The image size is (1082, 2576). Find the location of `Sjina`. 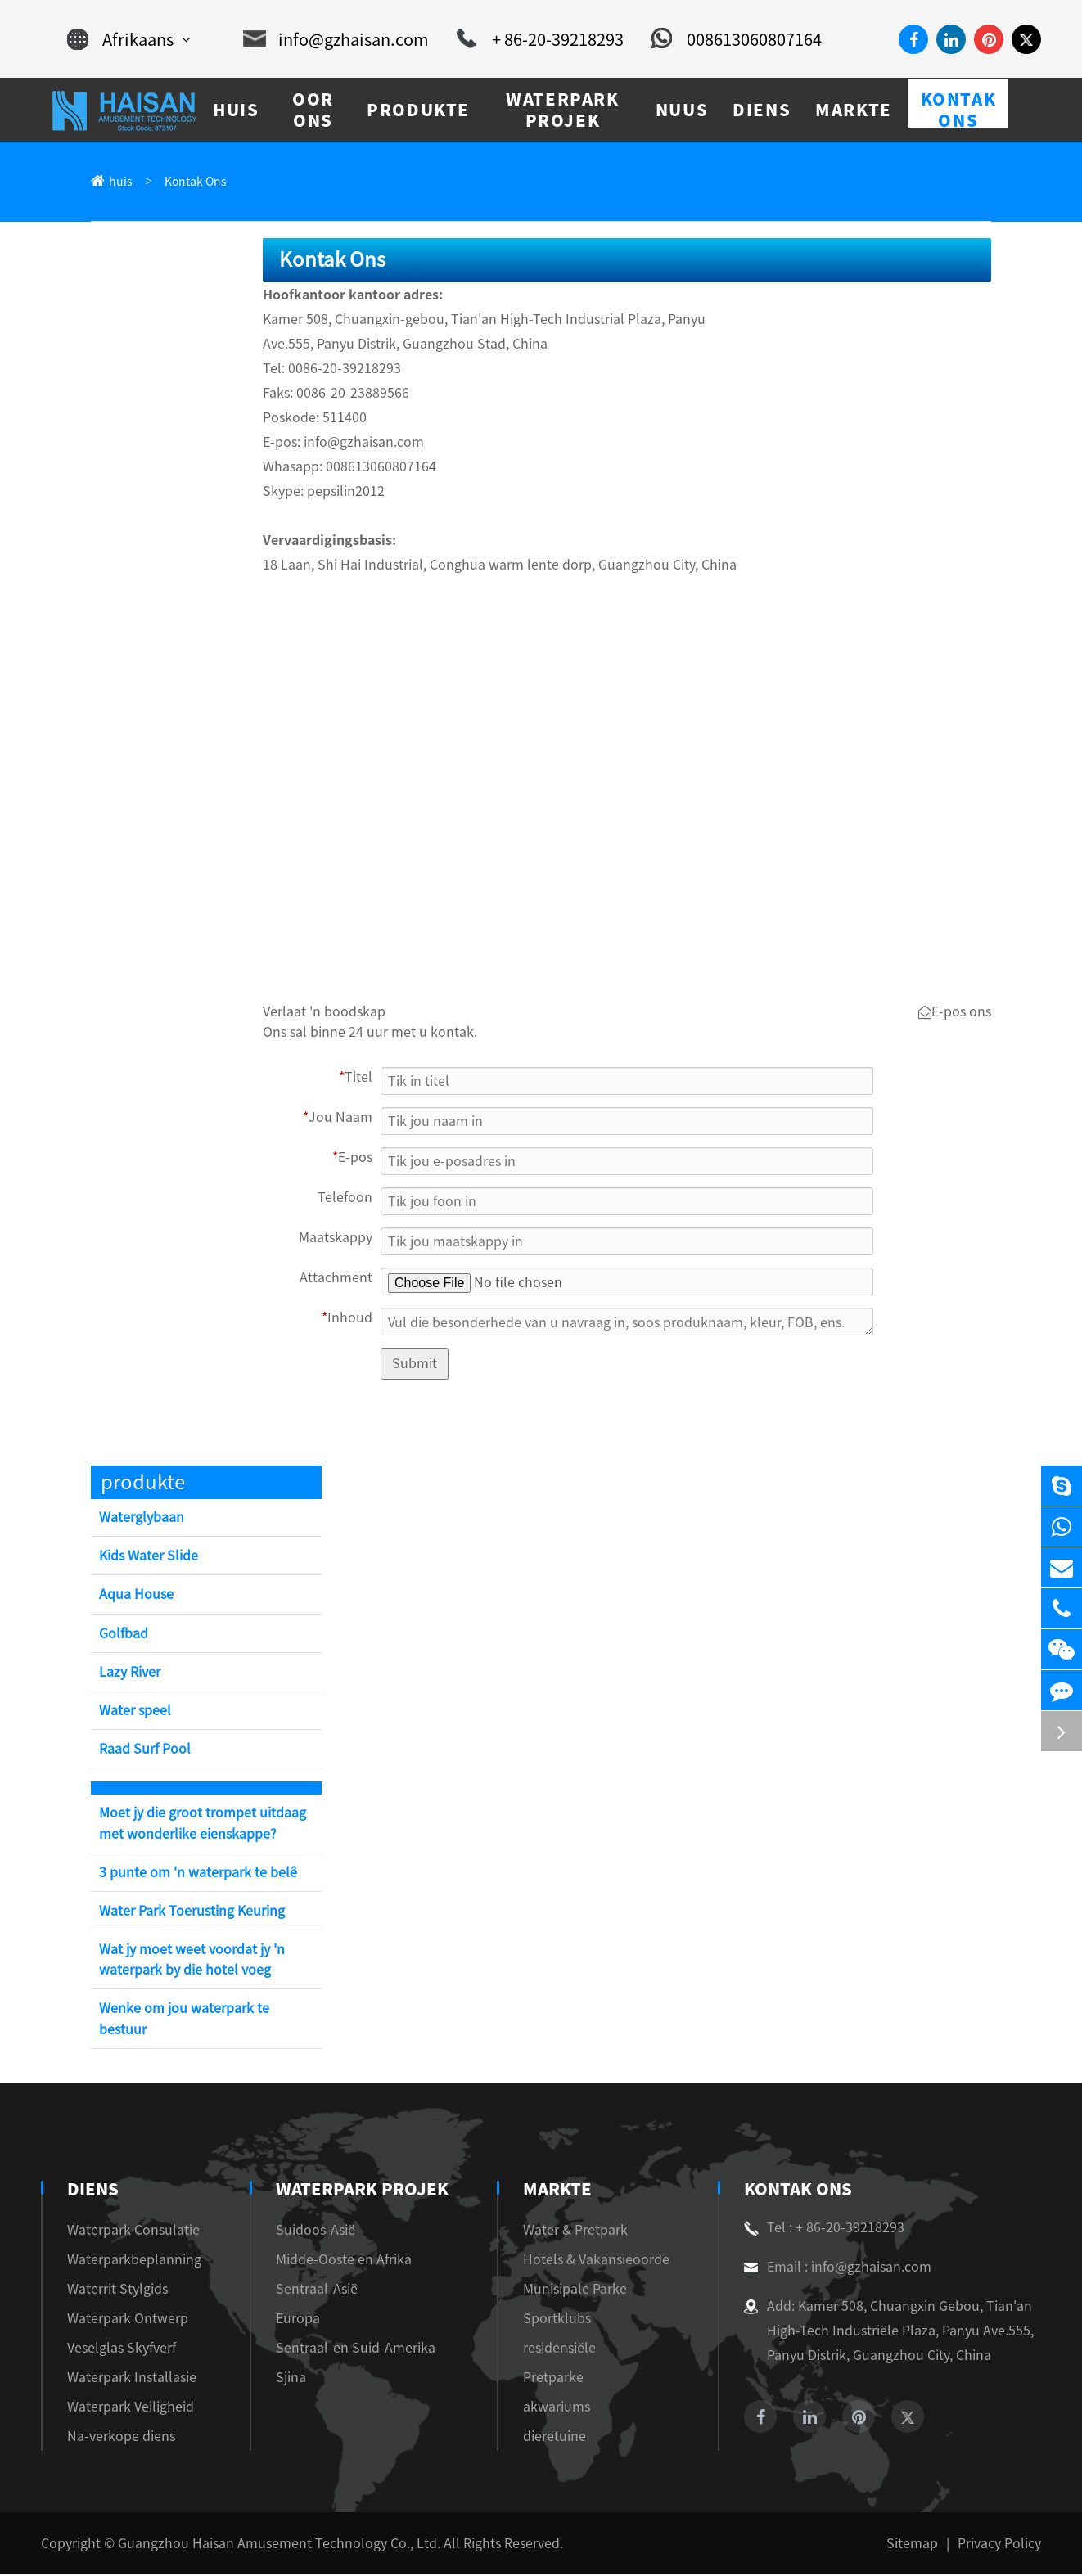

Sjina is located at coordinates (291, 2378).